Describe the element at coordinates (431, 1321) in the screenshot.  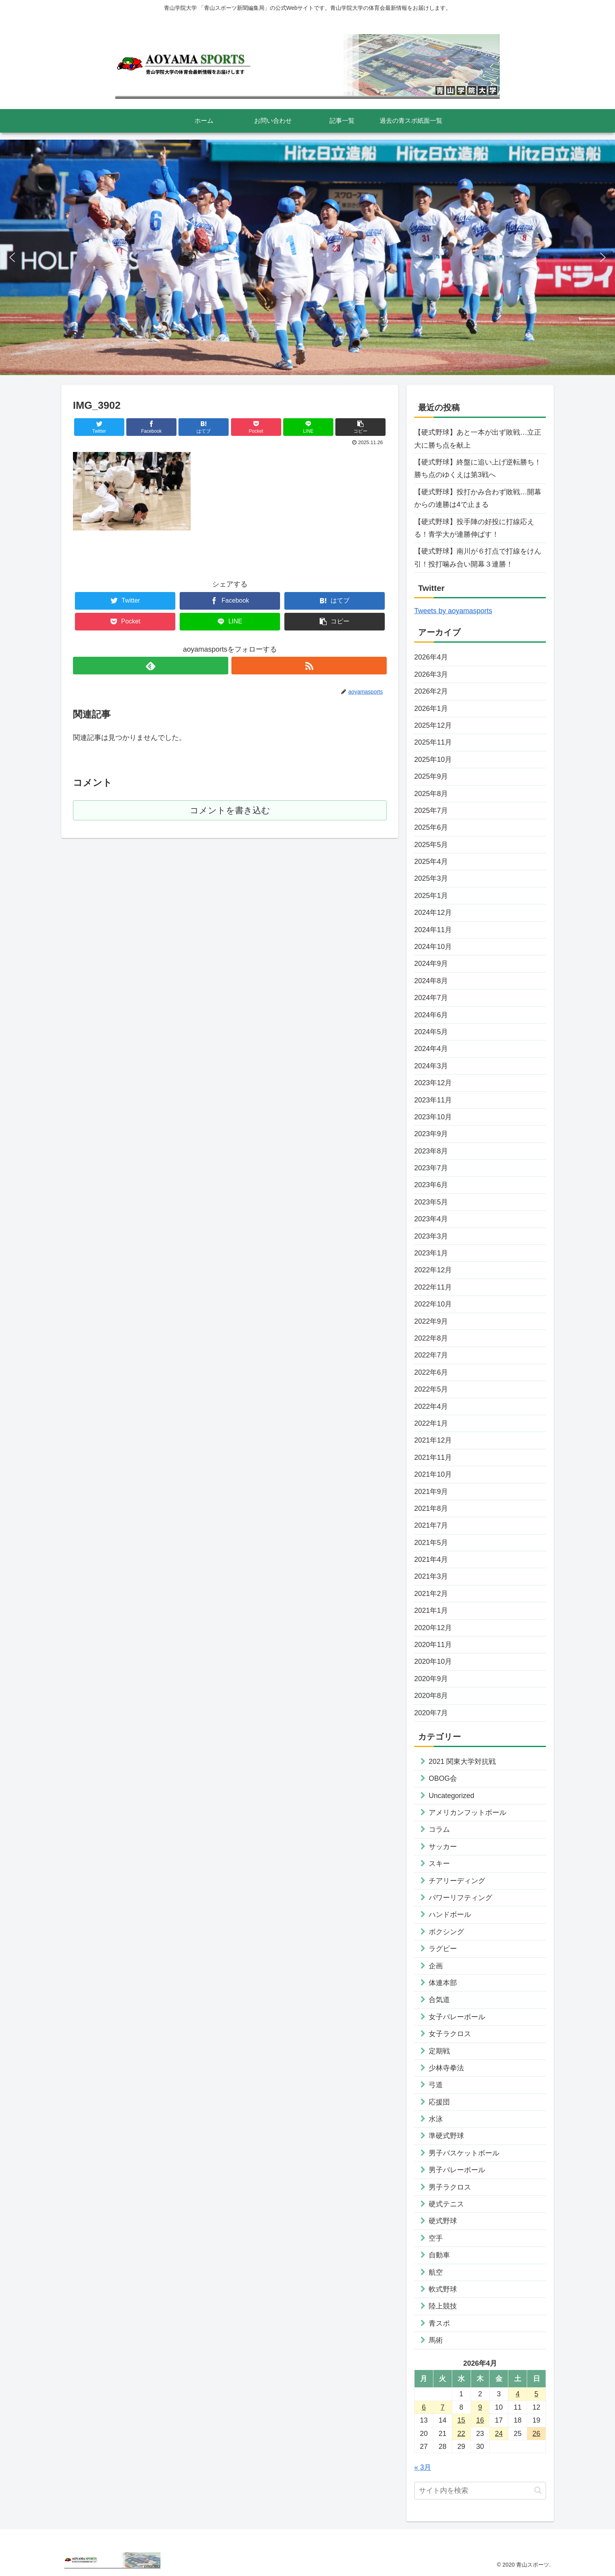
I see `2022年9月` at that location.